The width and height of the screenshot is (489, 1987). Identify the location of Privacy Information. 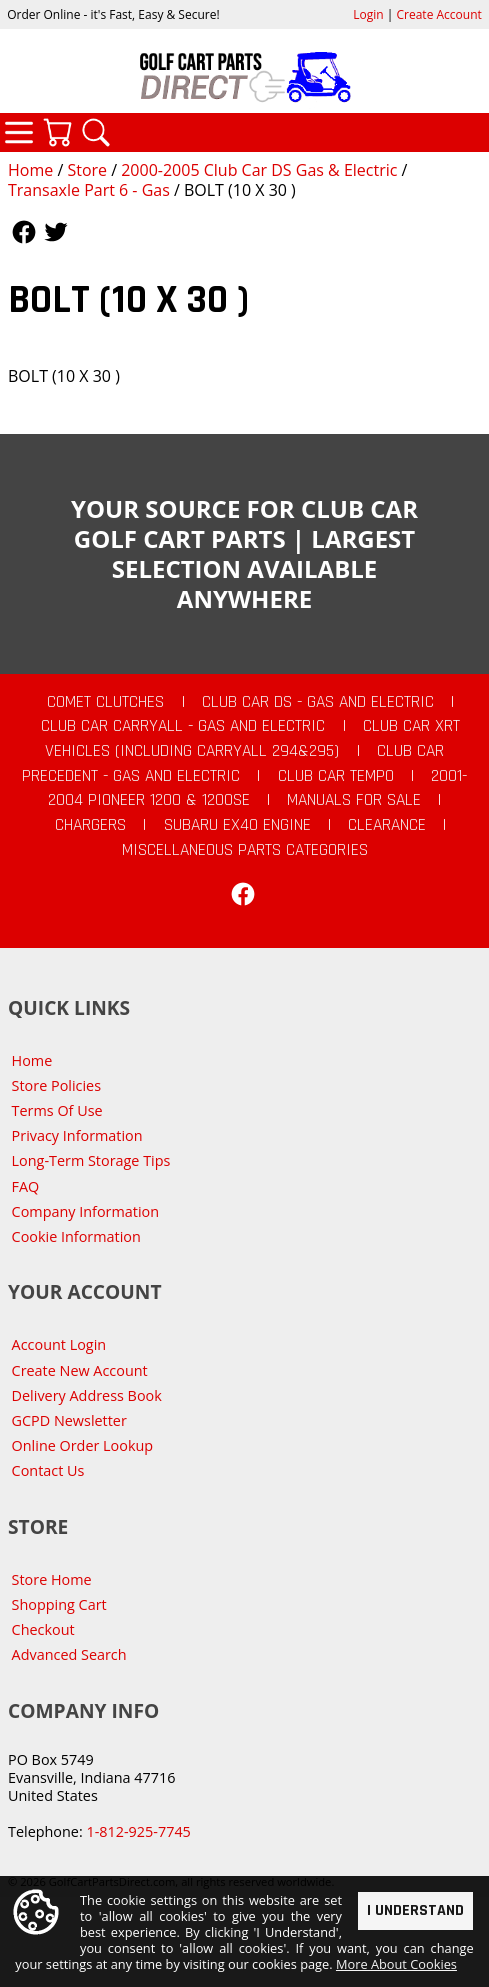
(77, 1135).